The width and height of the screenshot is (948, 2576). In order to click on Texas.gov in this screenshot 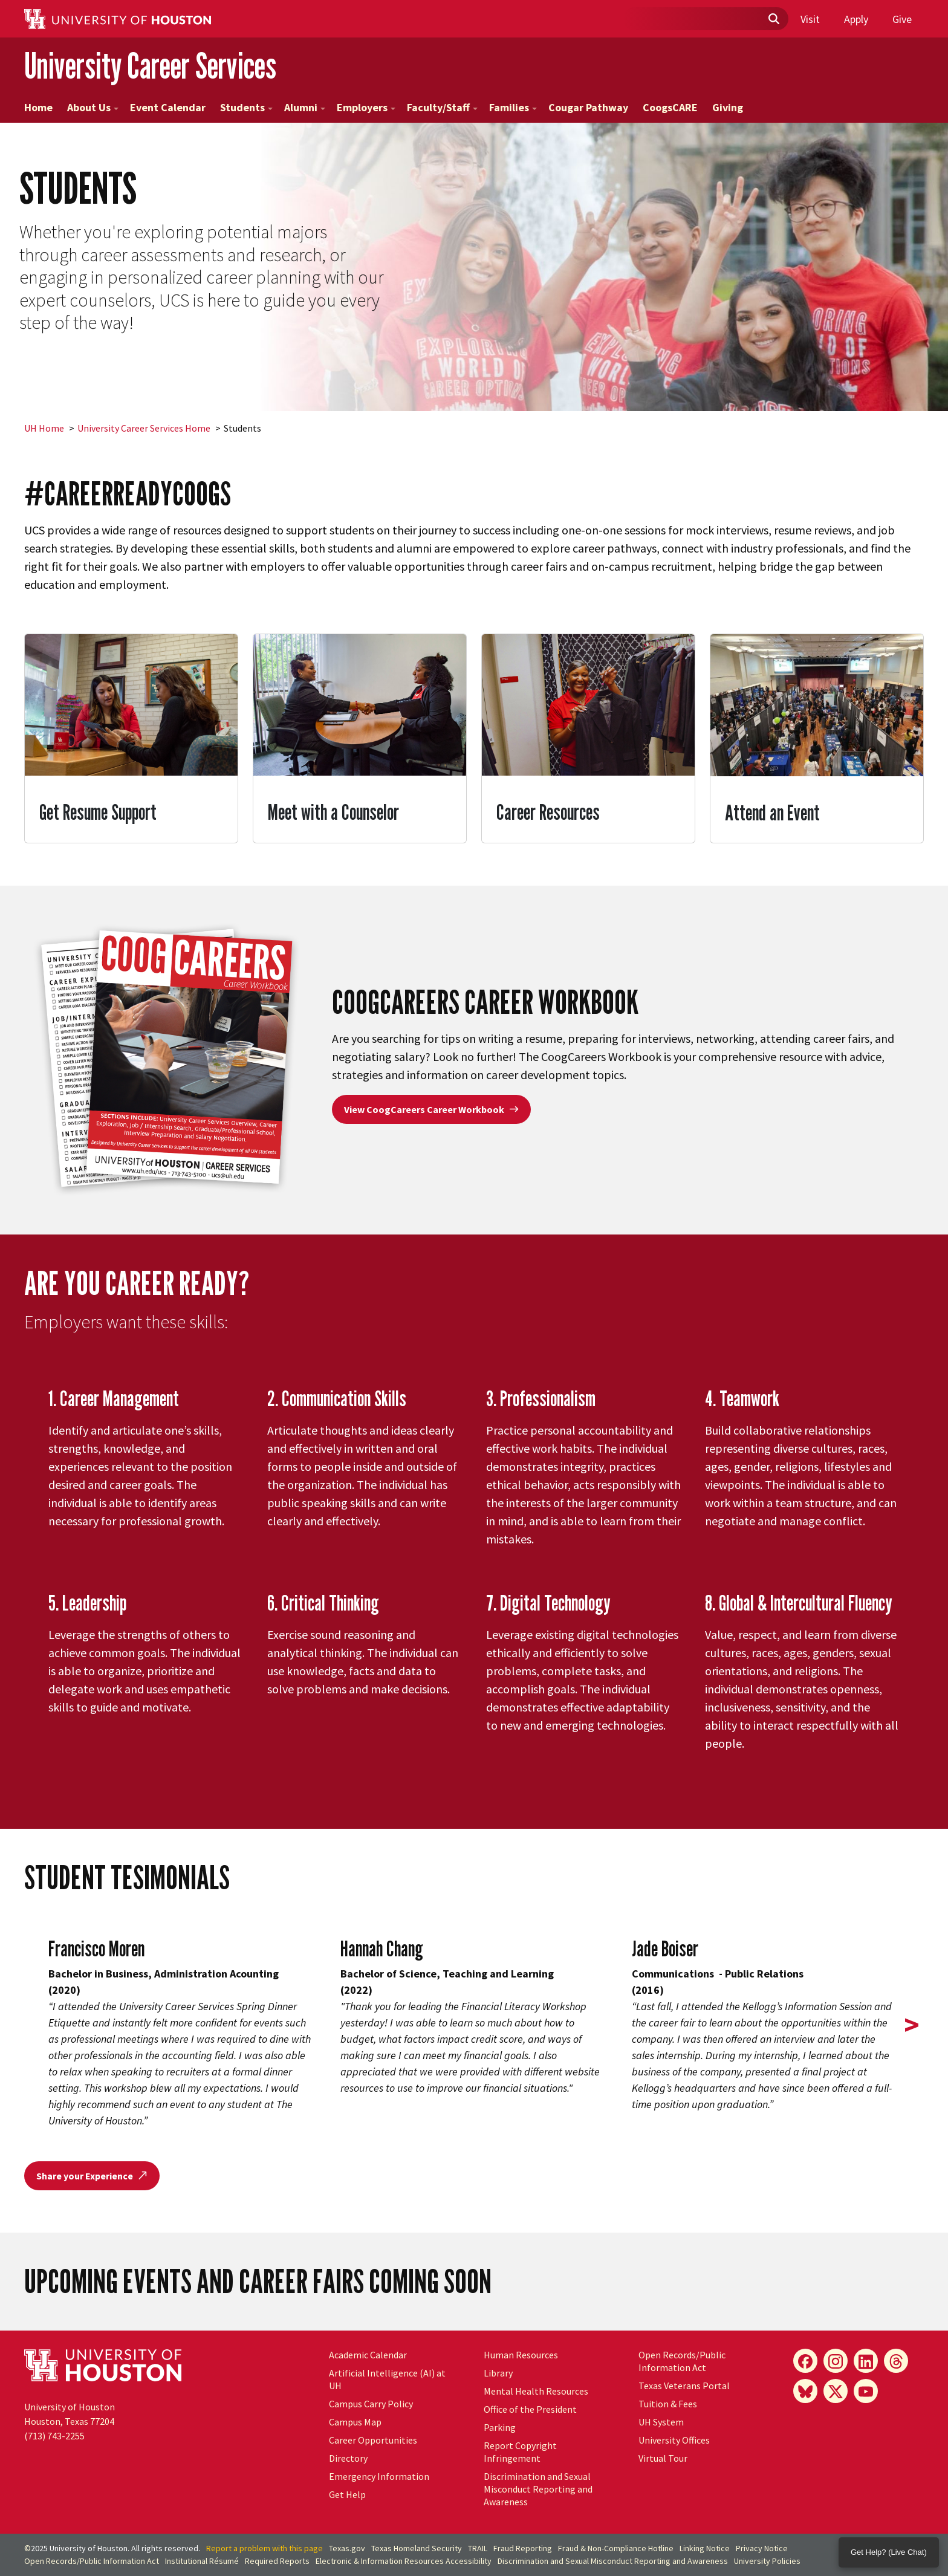, I will do `click(347, 2548)`.